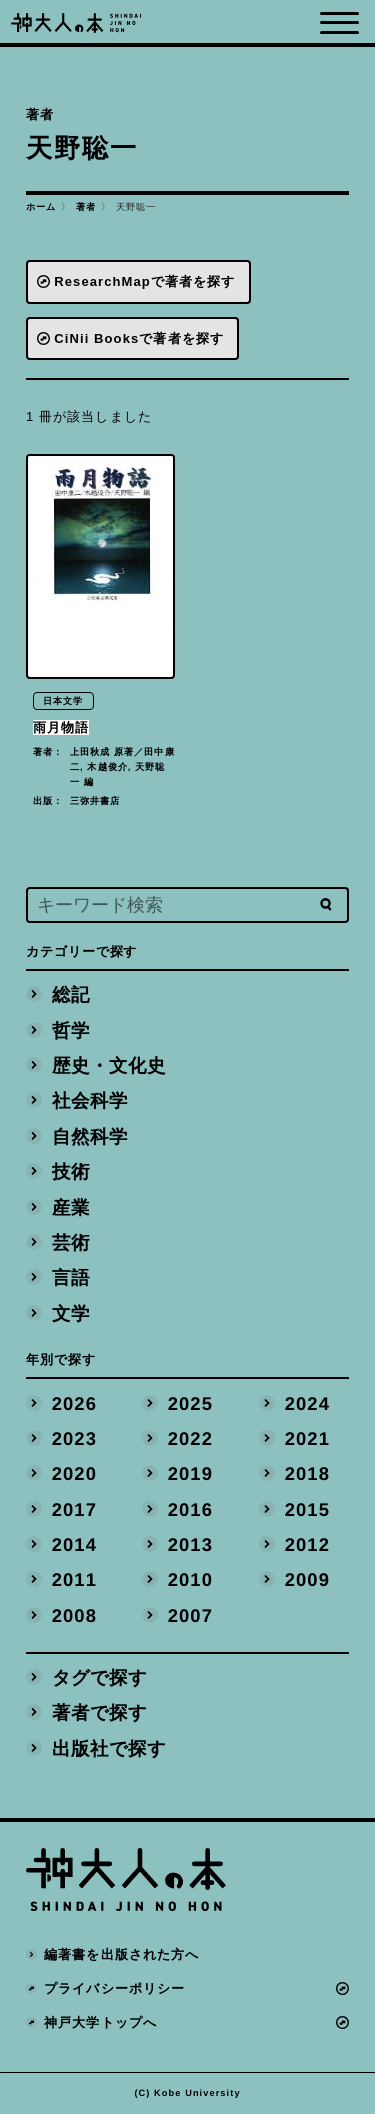  I want to click on 2018, so click(306, 1473).